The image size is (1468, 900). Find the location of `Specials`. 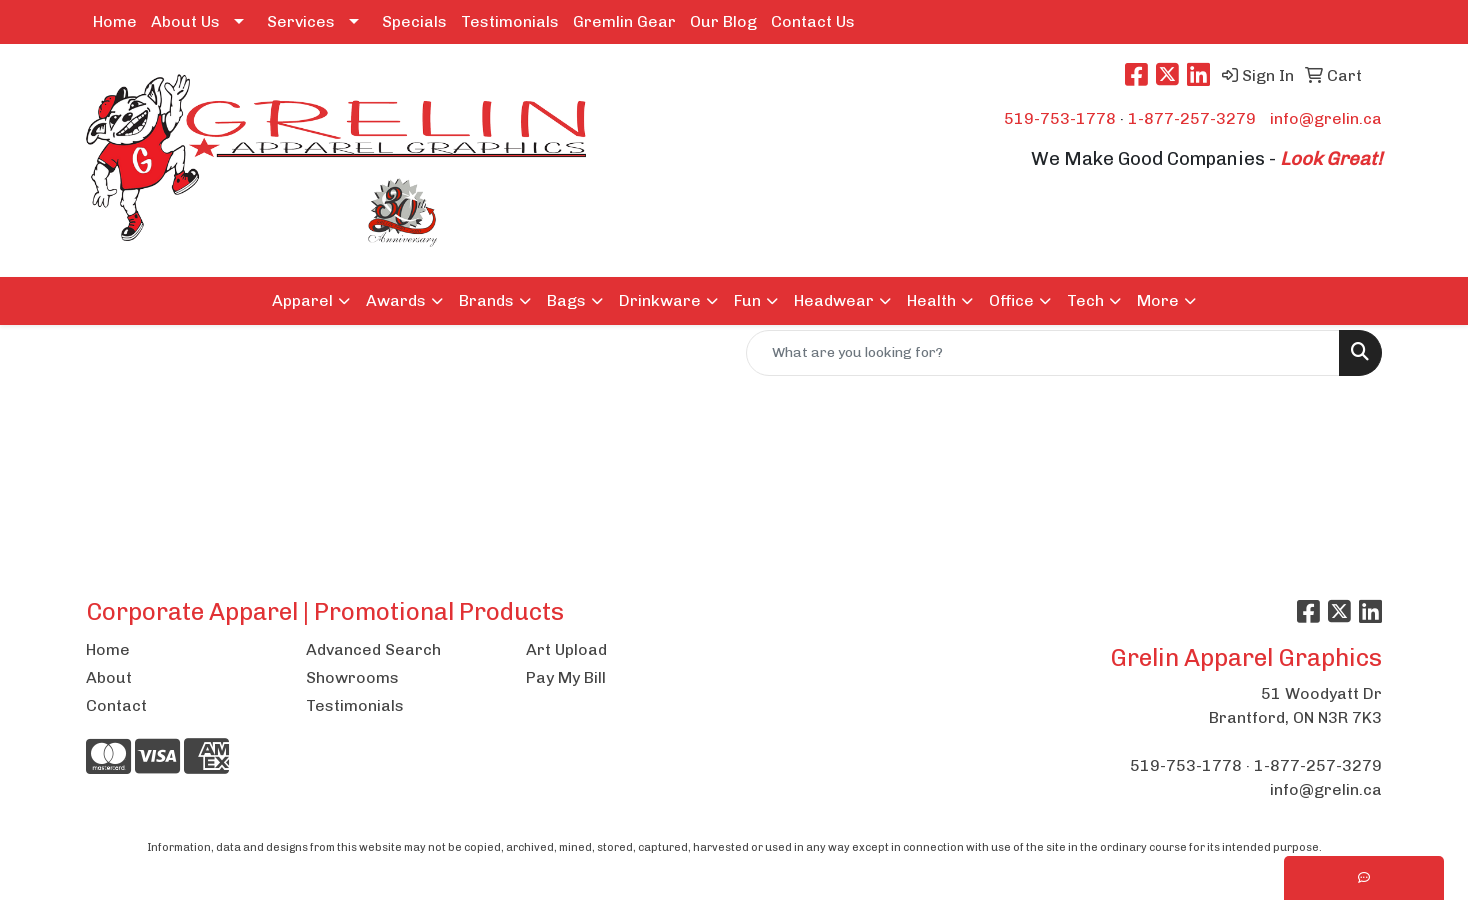

Specials is located at coordinates (414, 21).